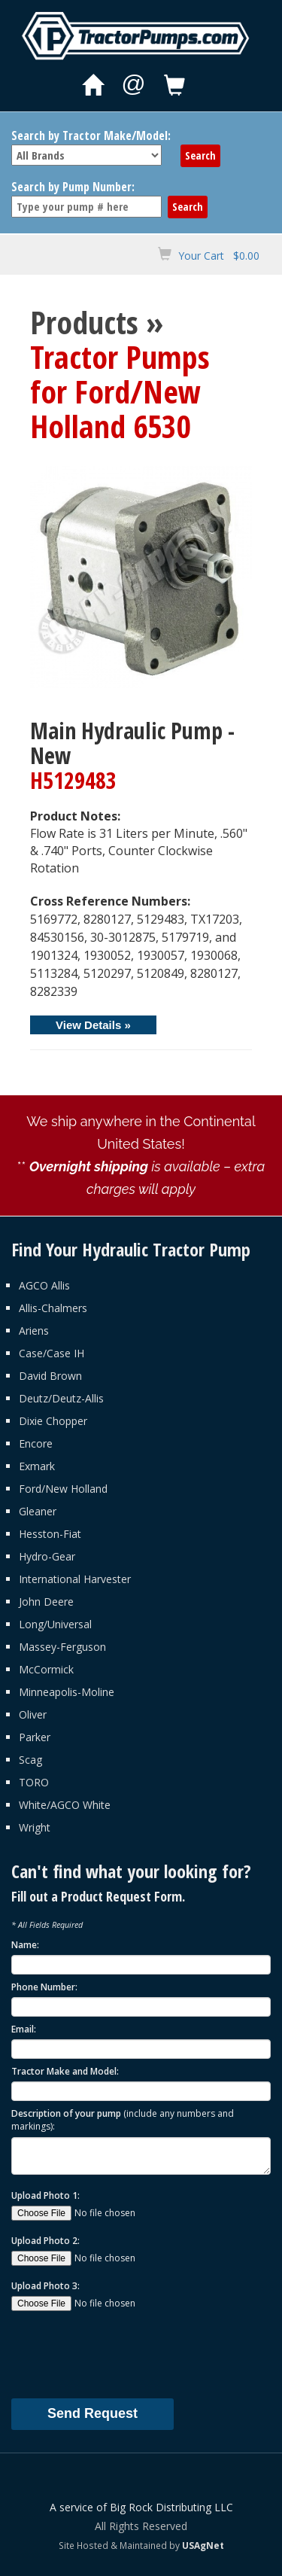 The height and width of the screenshot is (2576, 282). Describe the element at coordinates (47, 1556) in the screenshot. I see `Hydro-Gear` at that location.